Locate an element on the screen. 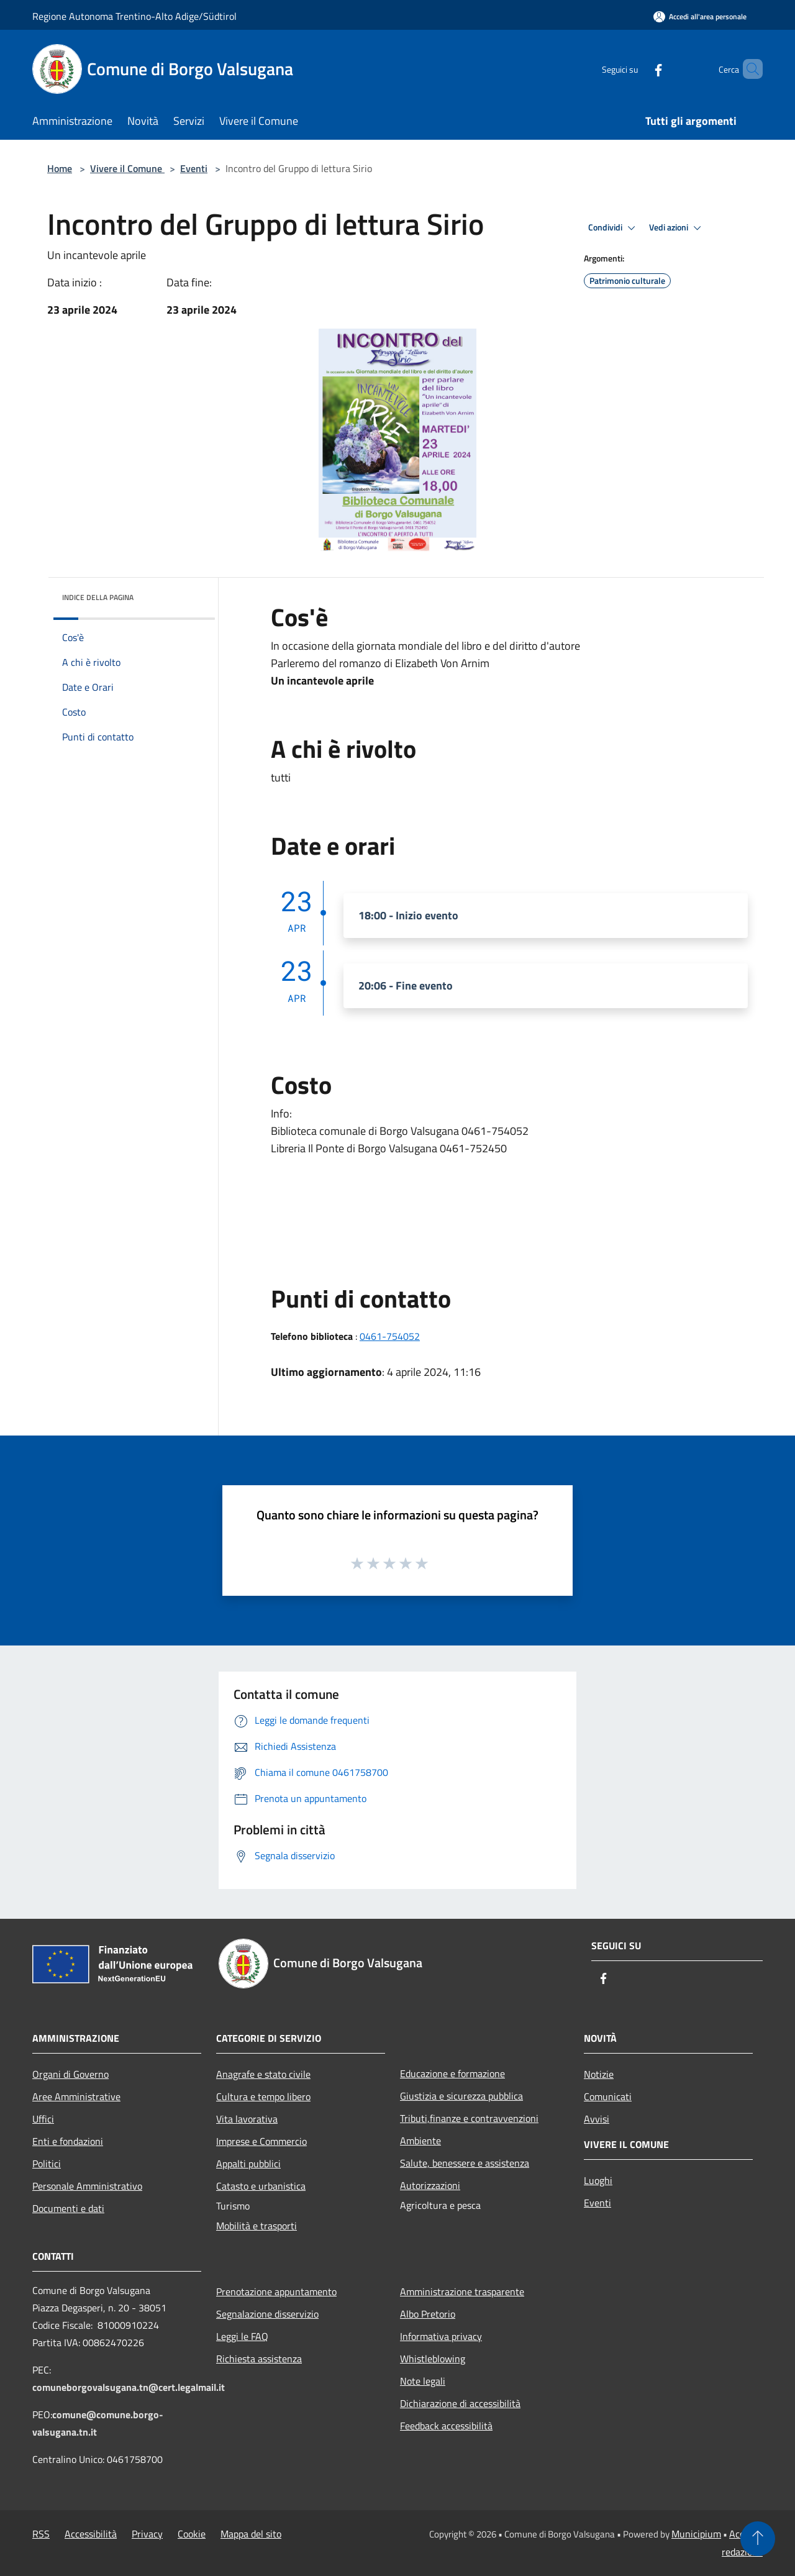 The width and height of the screenshot is (795, 2576). Whistleblowing is located at coordinates (432, 2358).